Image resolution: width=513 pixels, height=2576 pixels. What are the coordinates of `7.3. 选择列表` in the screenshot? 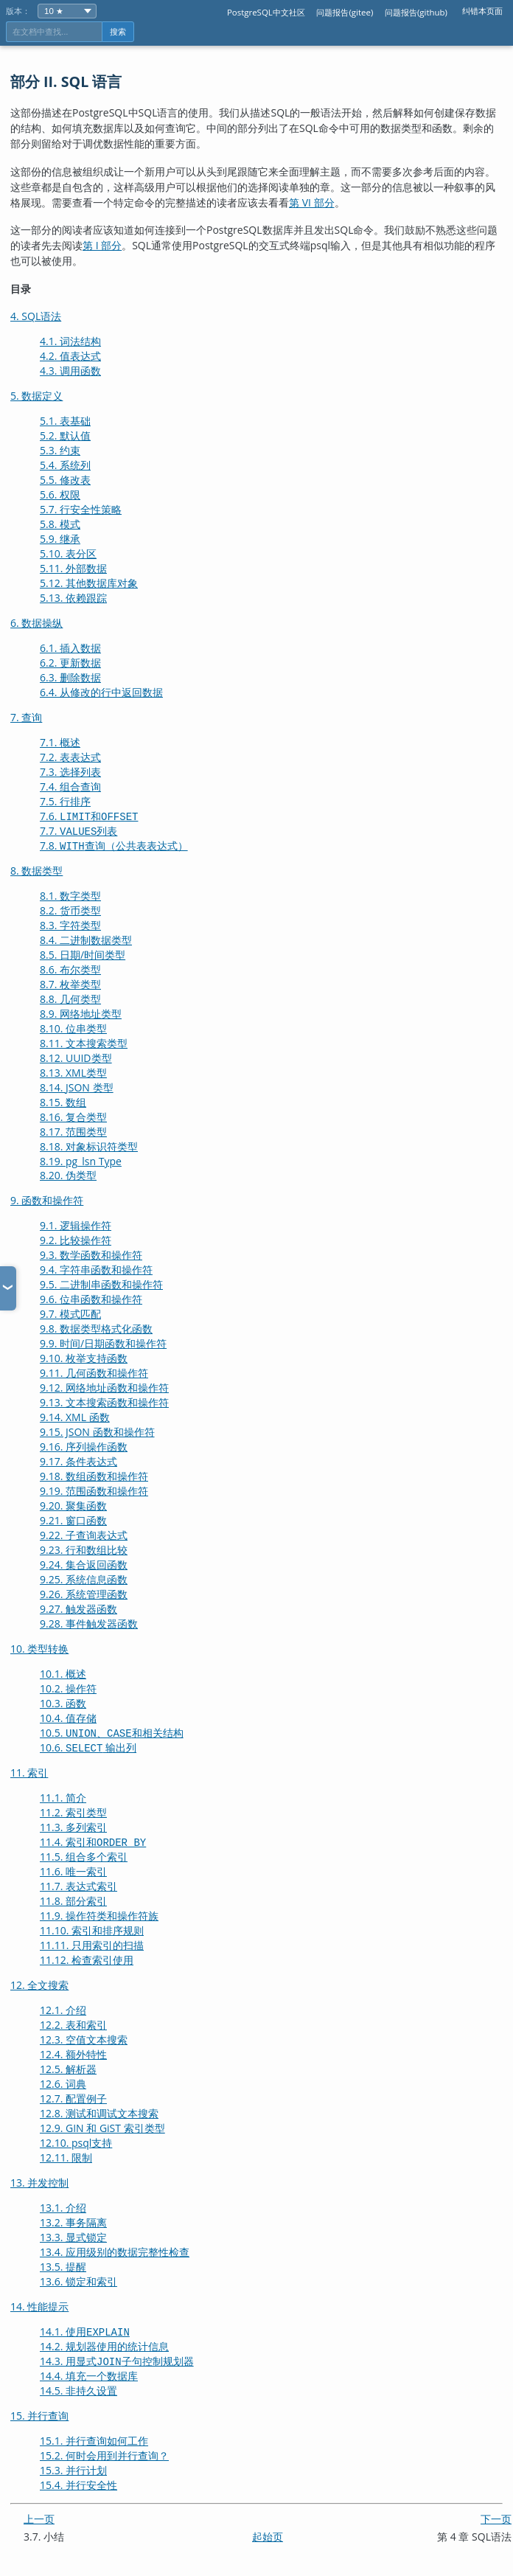 It's located at (70, 772).